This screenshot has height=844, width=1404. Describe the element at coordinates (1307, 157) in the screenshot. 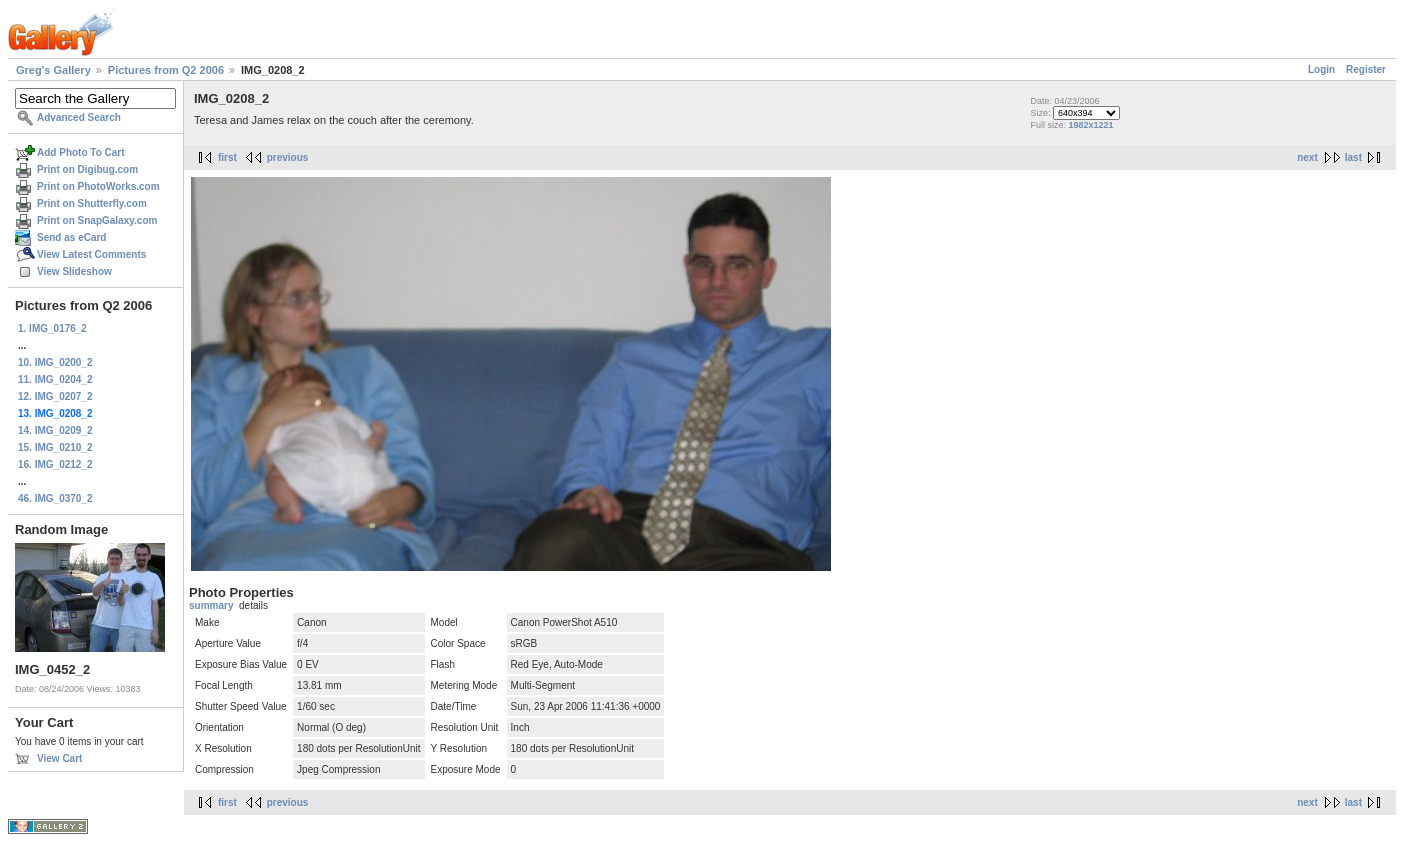

I see `next` at that location.